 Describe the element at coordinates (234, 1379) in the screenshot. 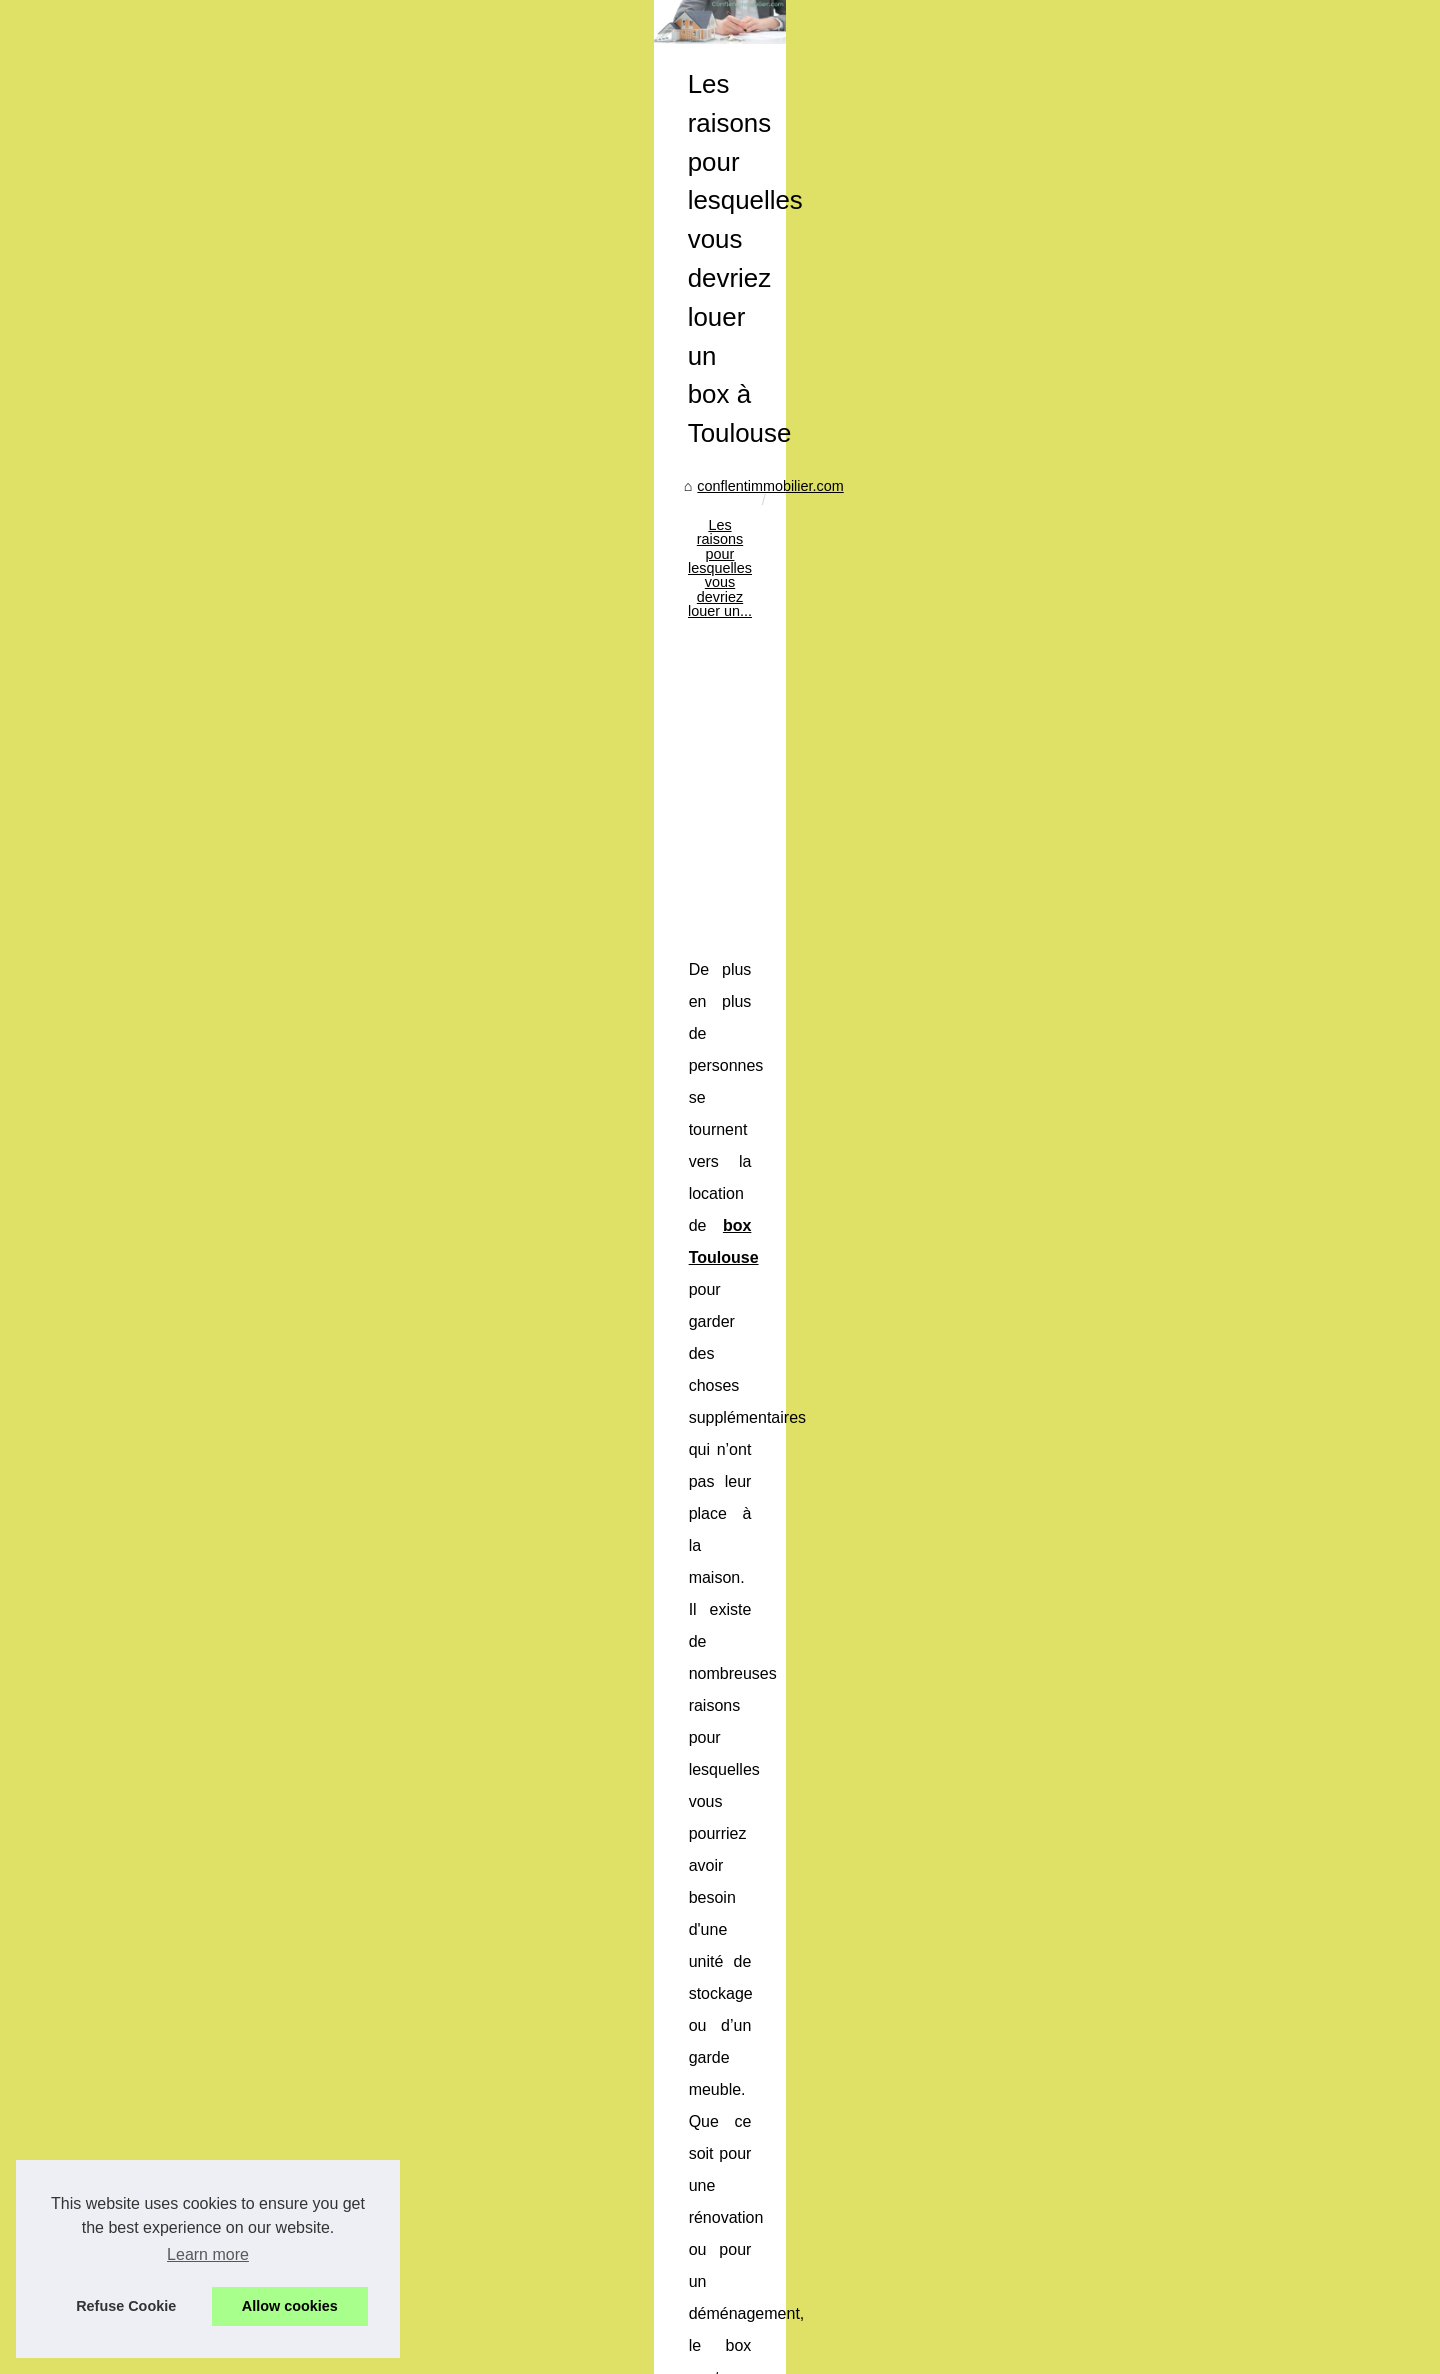

I see `La réforme des avantages...` at that location.